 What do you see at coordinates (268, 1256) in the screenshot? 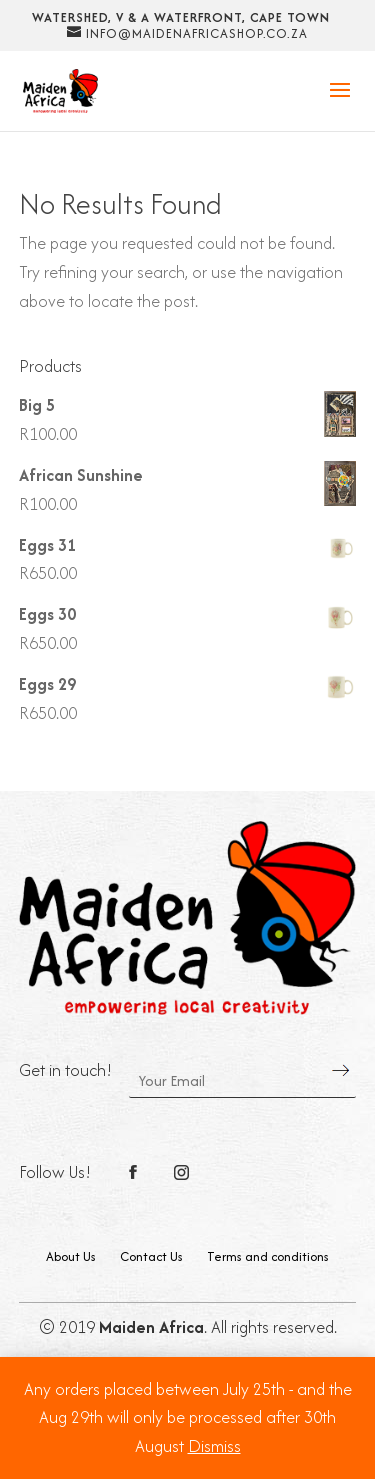
I see `Terms and conditions` at bounding box center [268, 1256].